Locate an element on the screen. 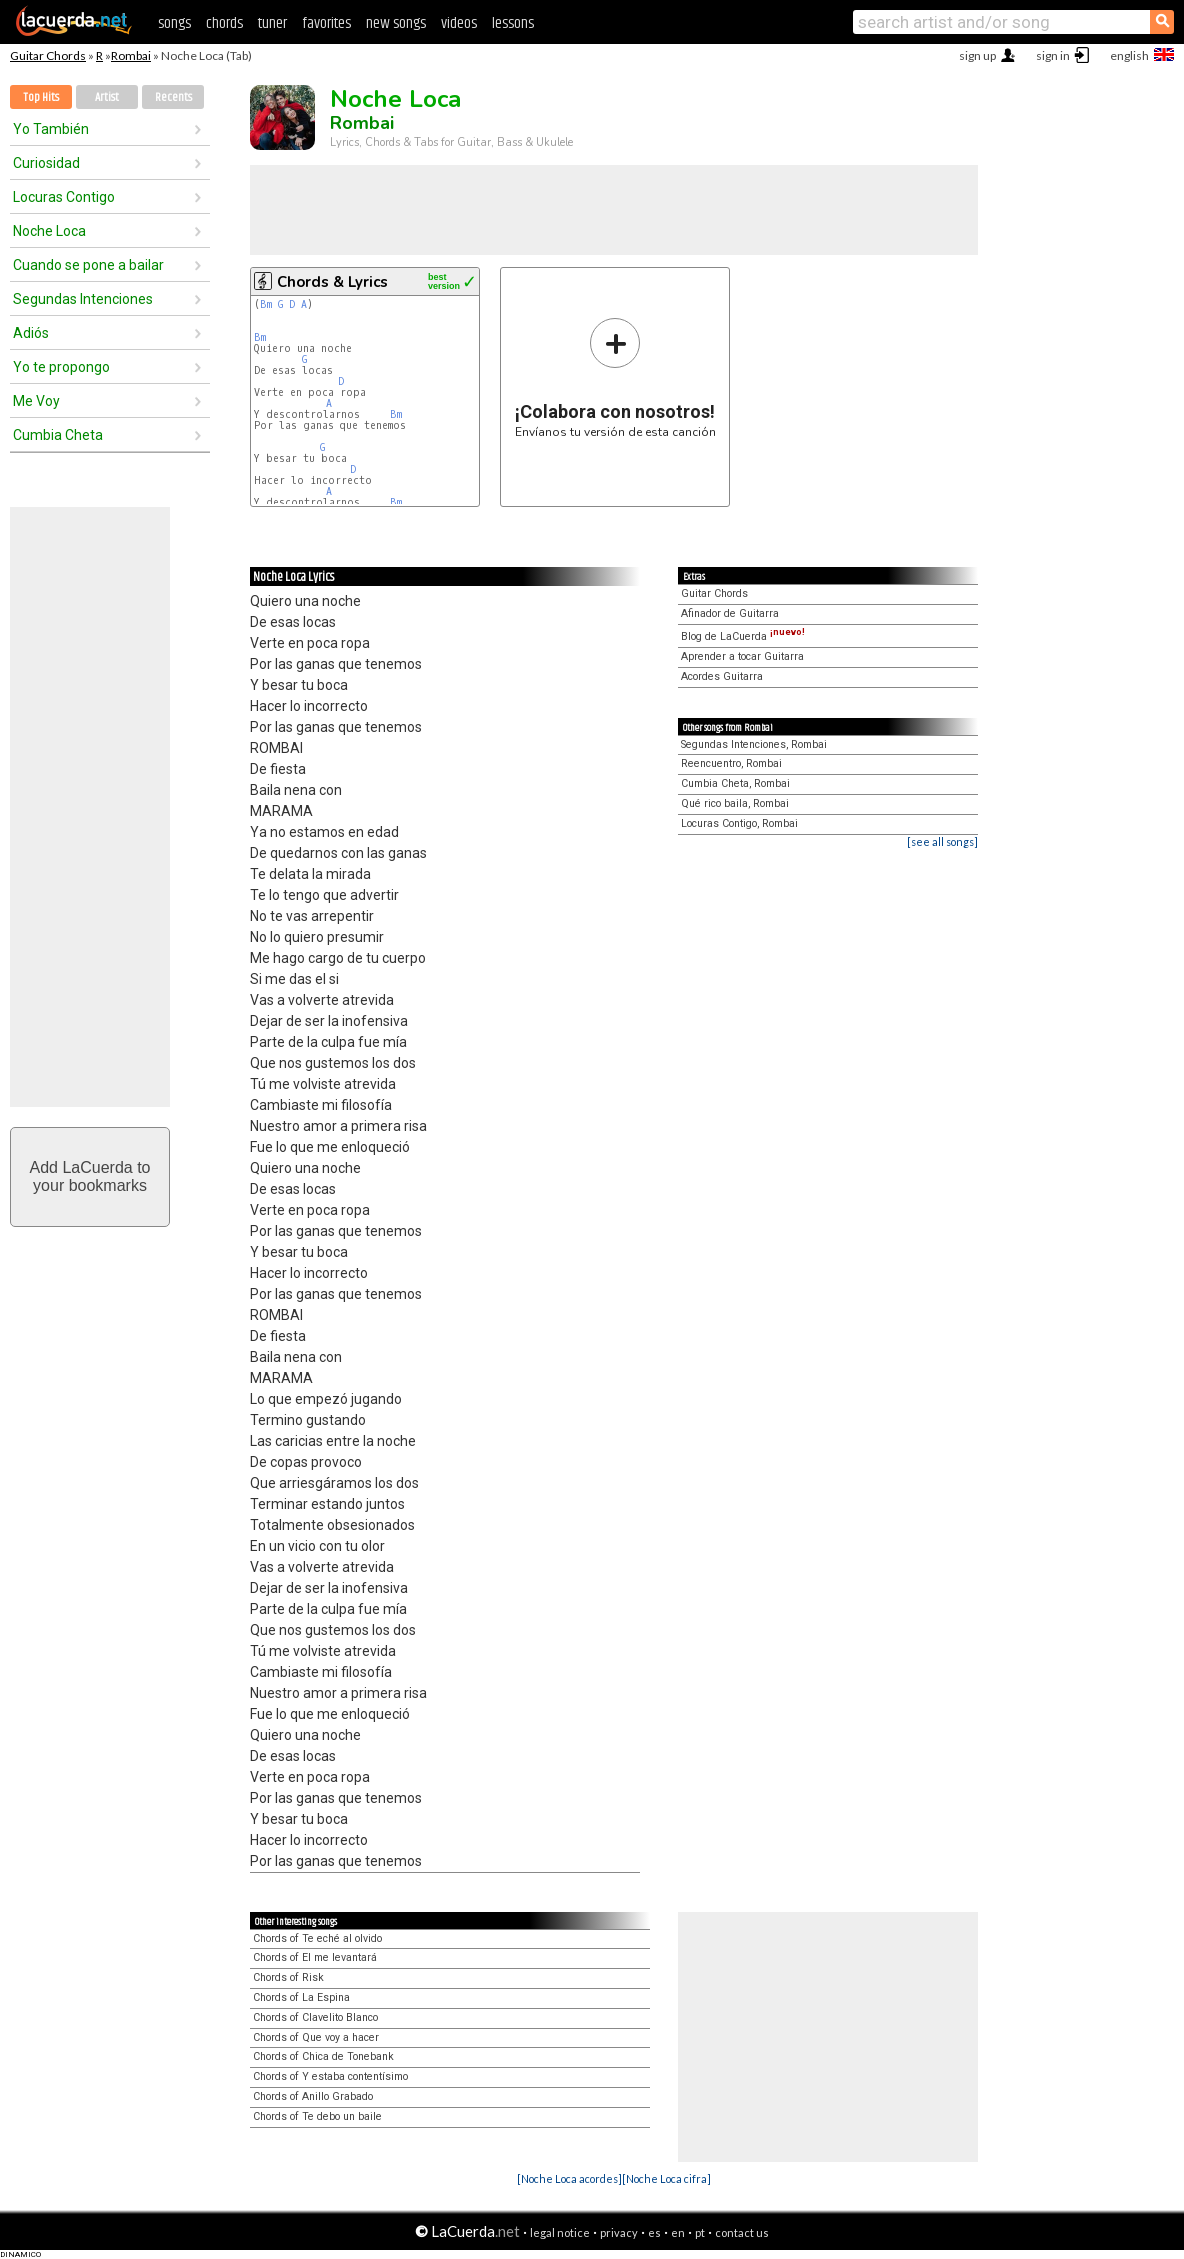  Afinador de Guitarra is located at coordinates (730, 613).